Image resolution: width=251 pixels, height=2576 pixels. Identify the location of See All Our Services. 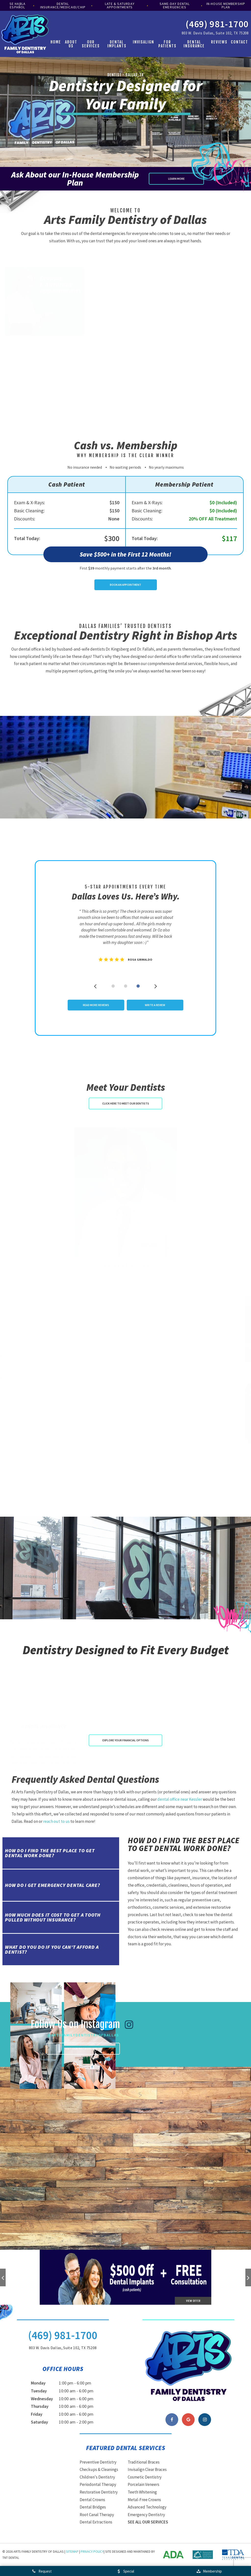
(148, 2522).